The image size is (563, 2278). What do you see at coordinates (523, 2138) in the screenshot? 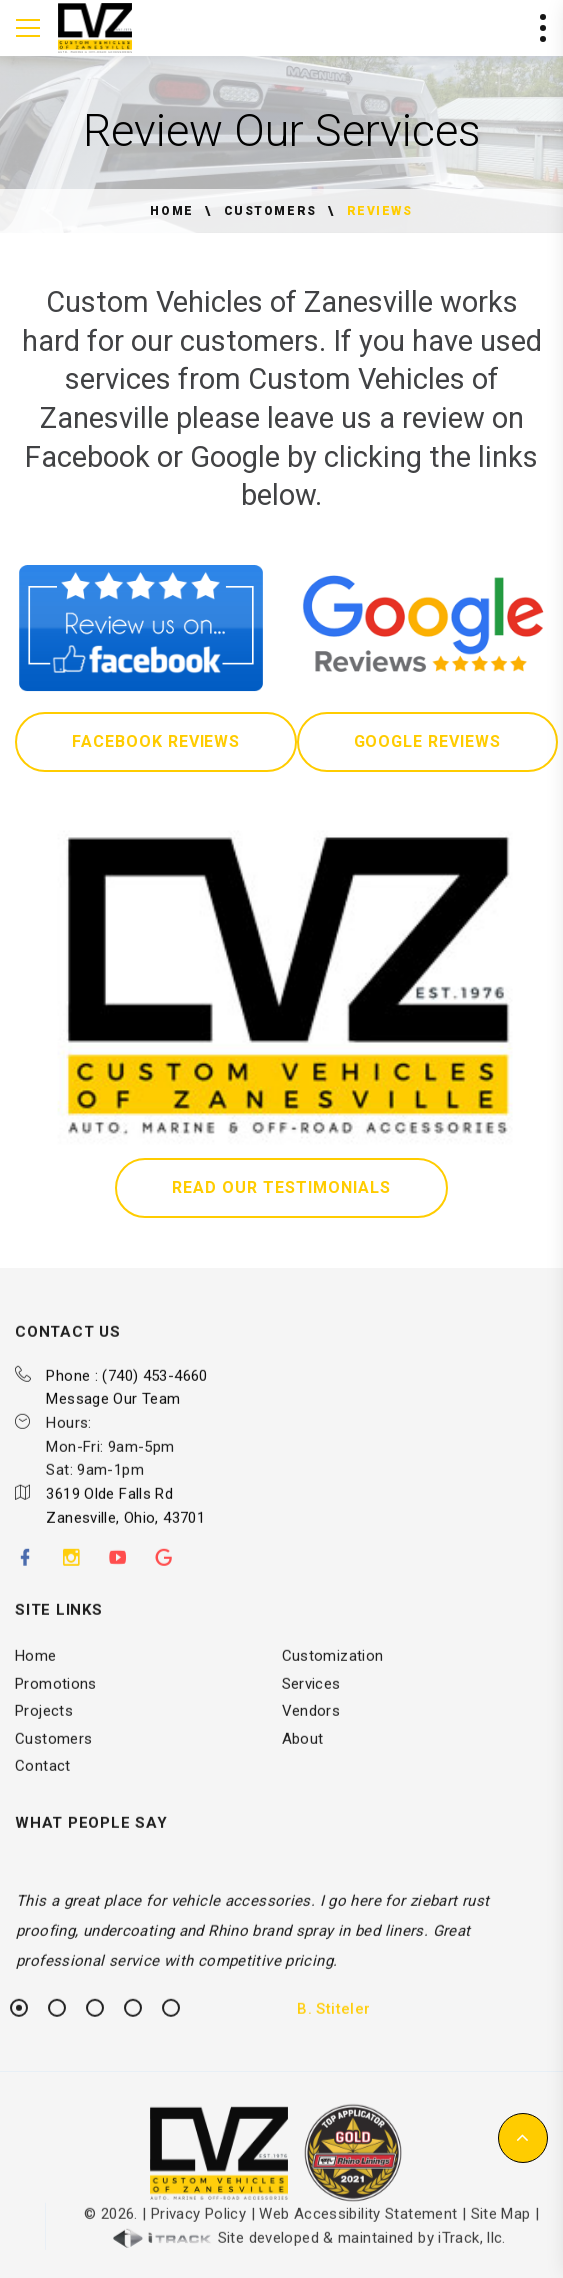
I see `[button]` at bounding box center [523, 2138].